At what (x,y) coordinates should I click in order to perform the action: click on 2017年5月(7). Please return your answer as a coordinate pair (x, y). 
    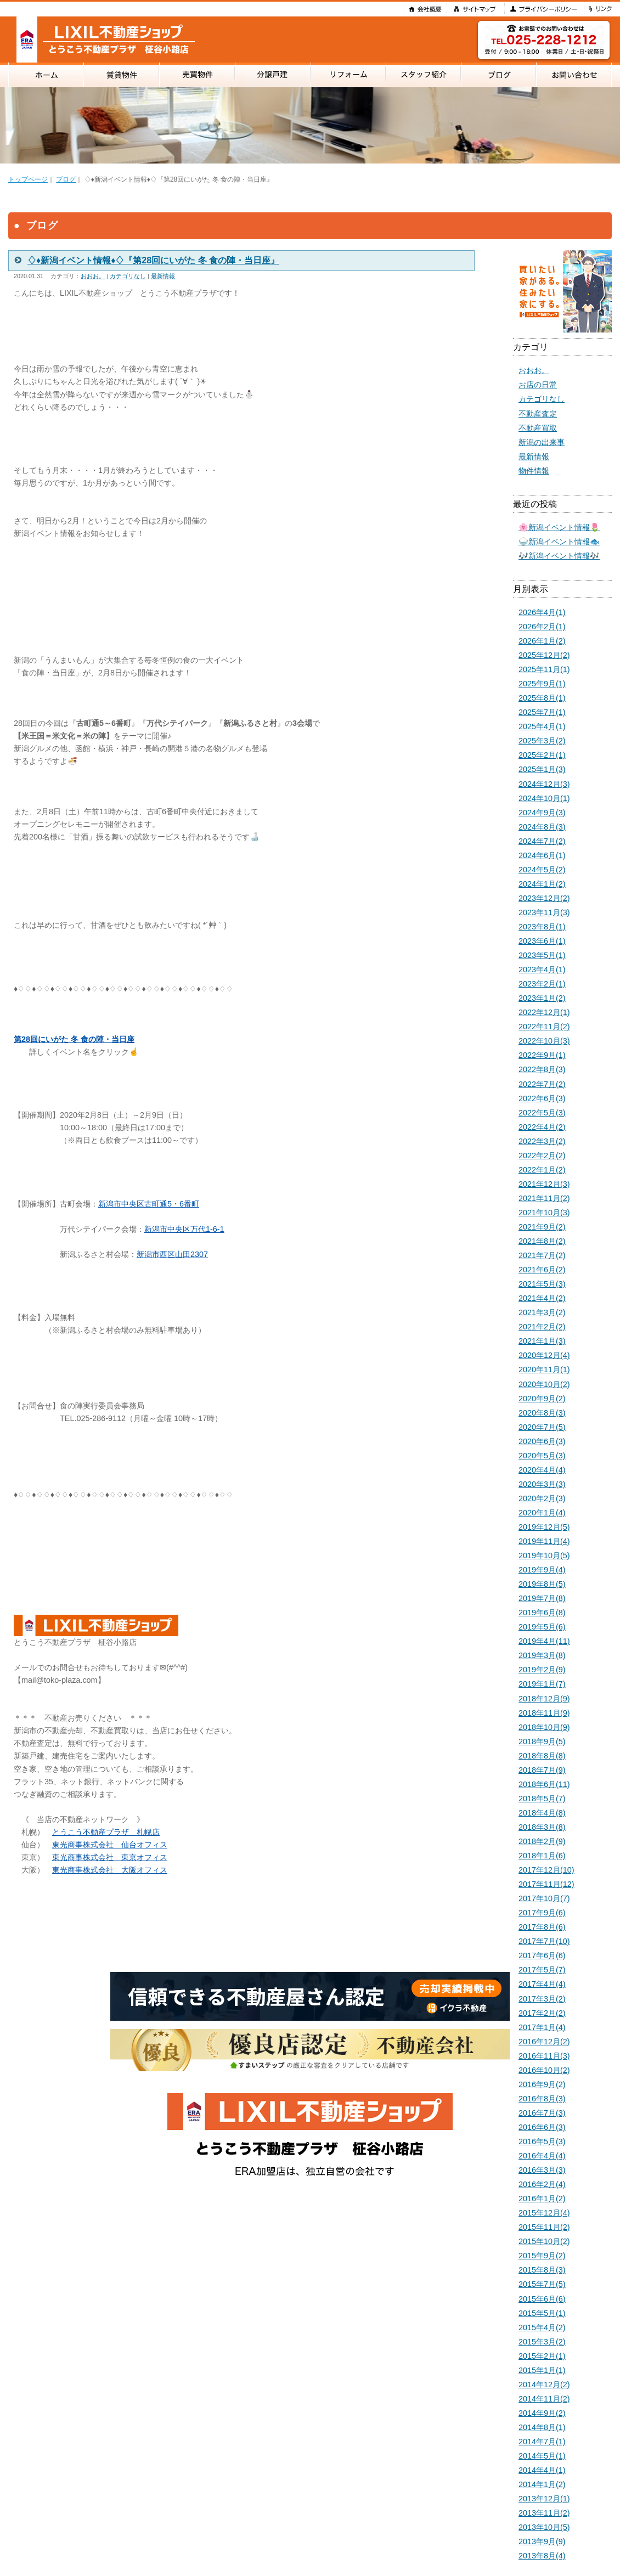
    Looking at the image, I should click on (542, 1969).